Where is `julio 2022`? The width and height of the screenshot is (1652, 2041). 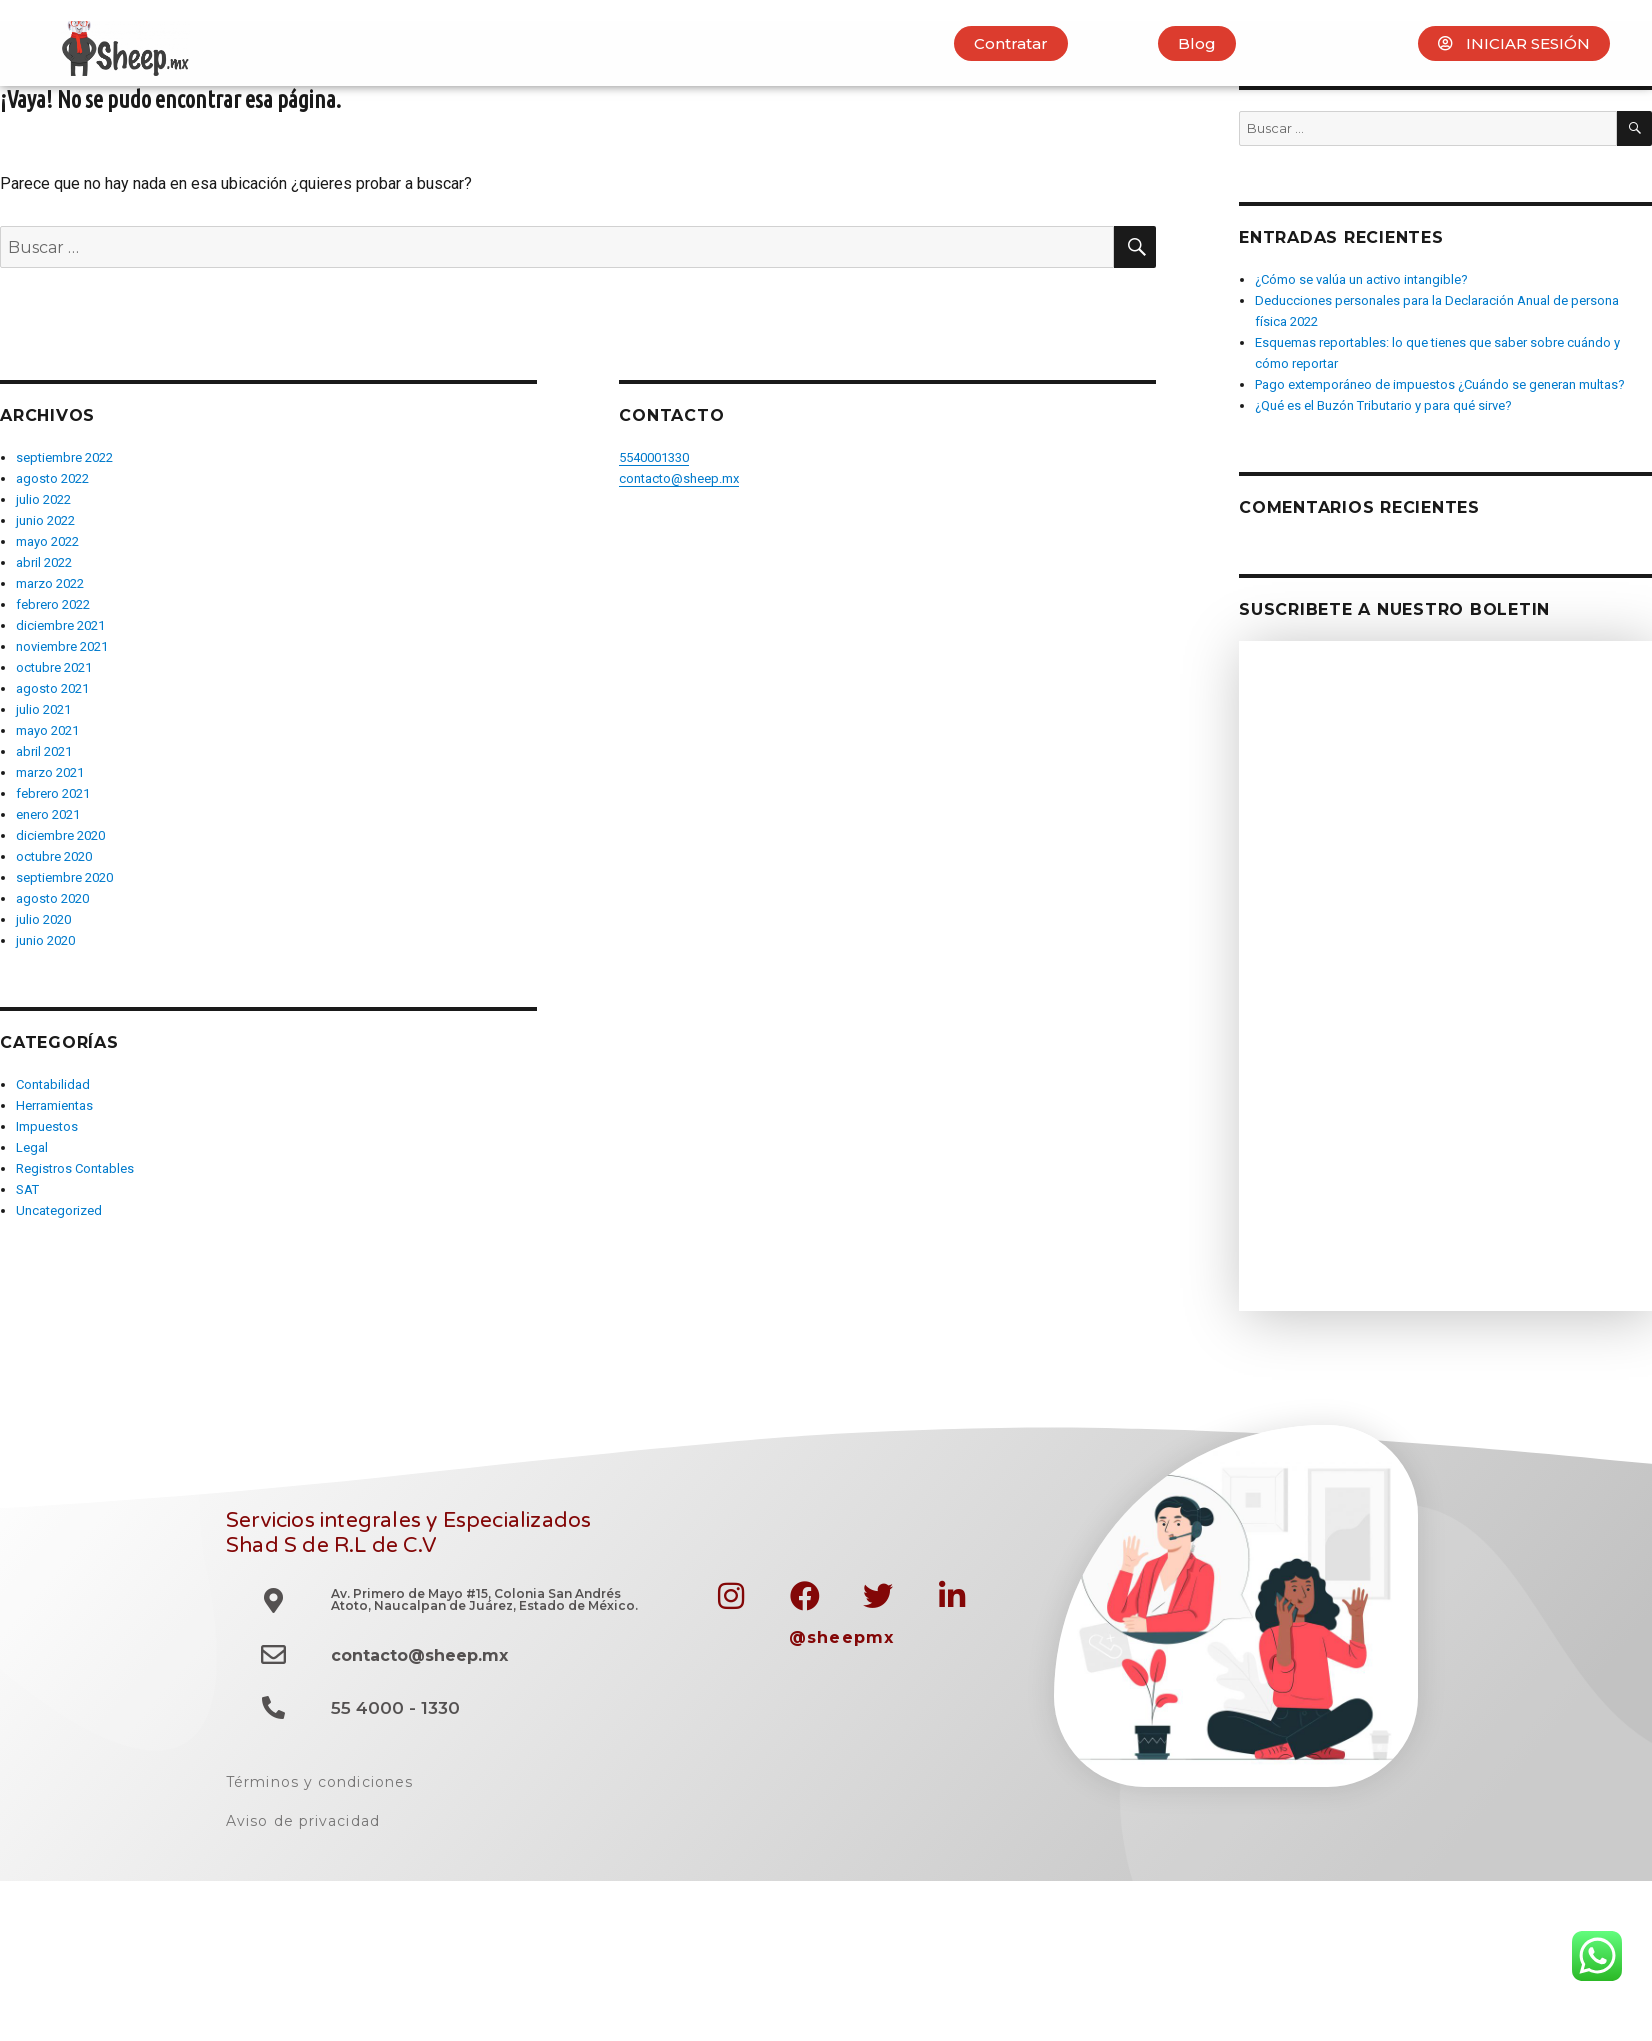
julio 2022 is located at coordinates (43, 499).